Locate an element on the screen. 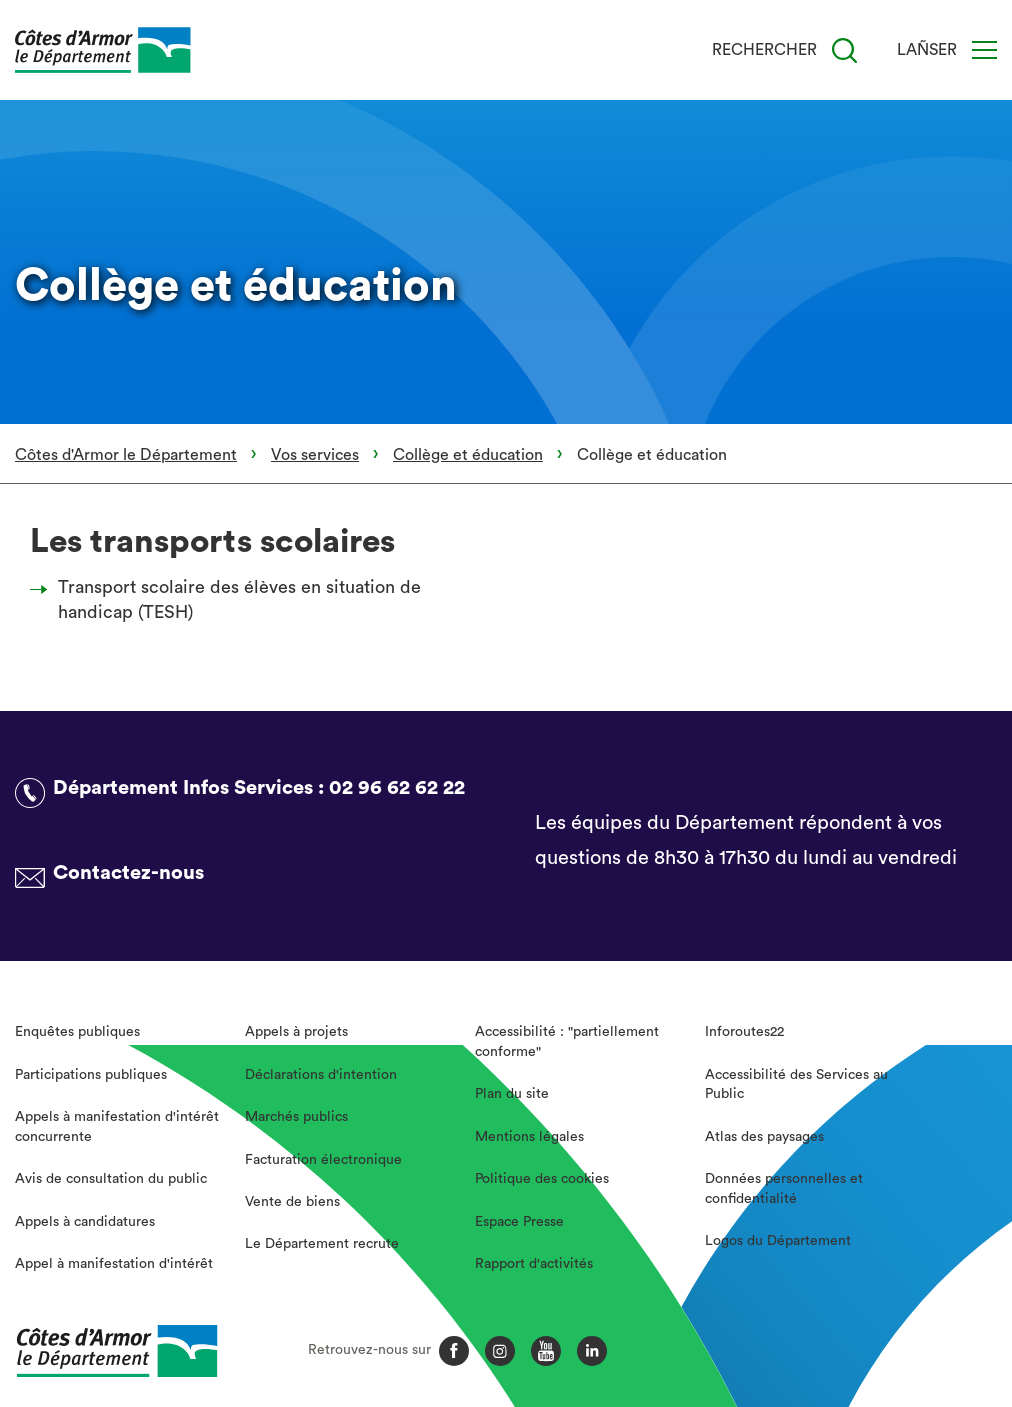 This screenshot has height=1407, width=1012. Appels à candidatures is located at coordinates (85, 1222).